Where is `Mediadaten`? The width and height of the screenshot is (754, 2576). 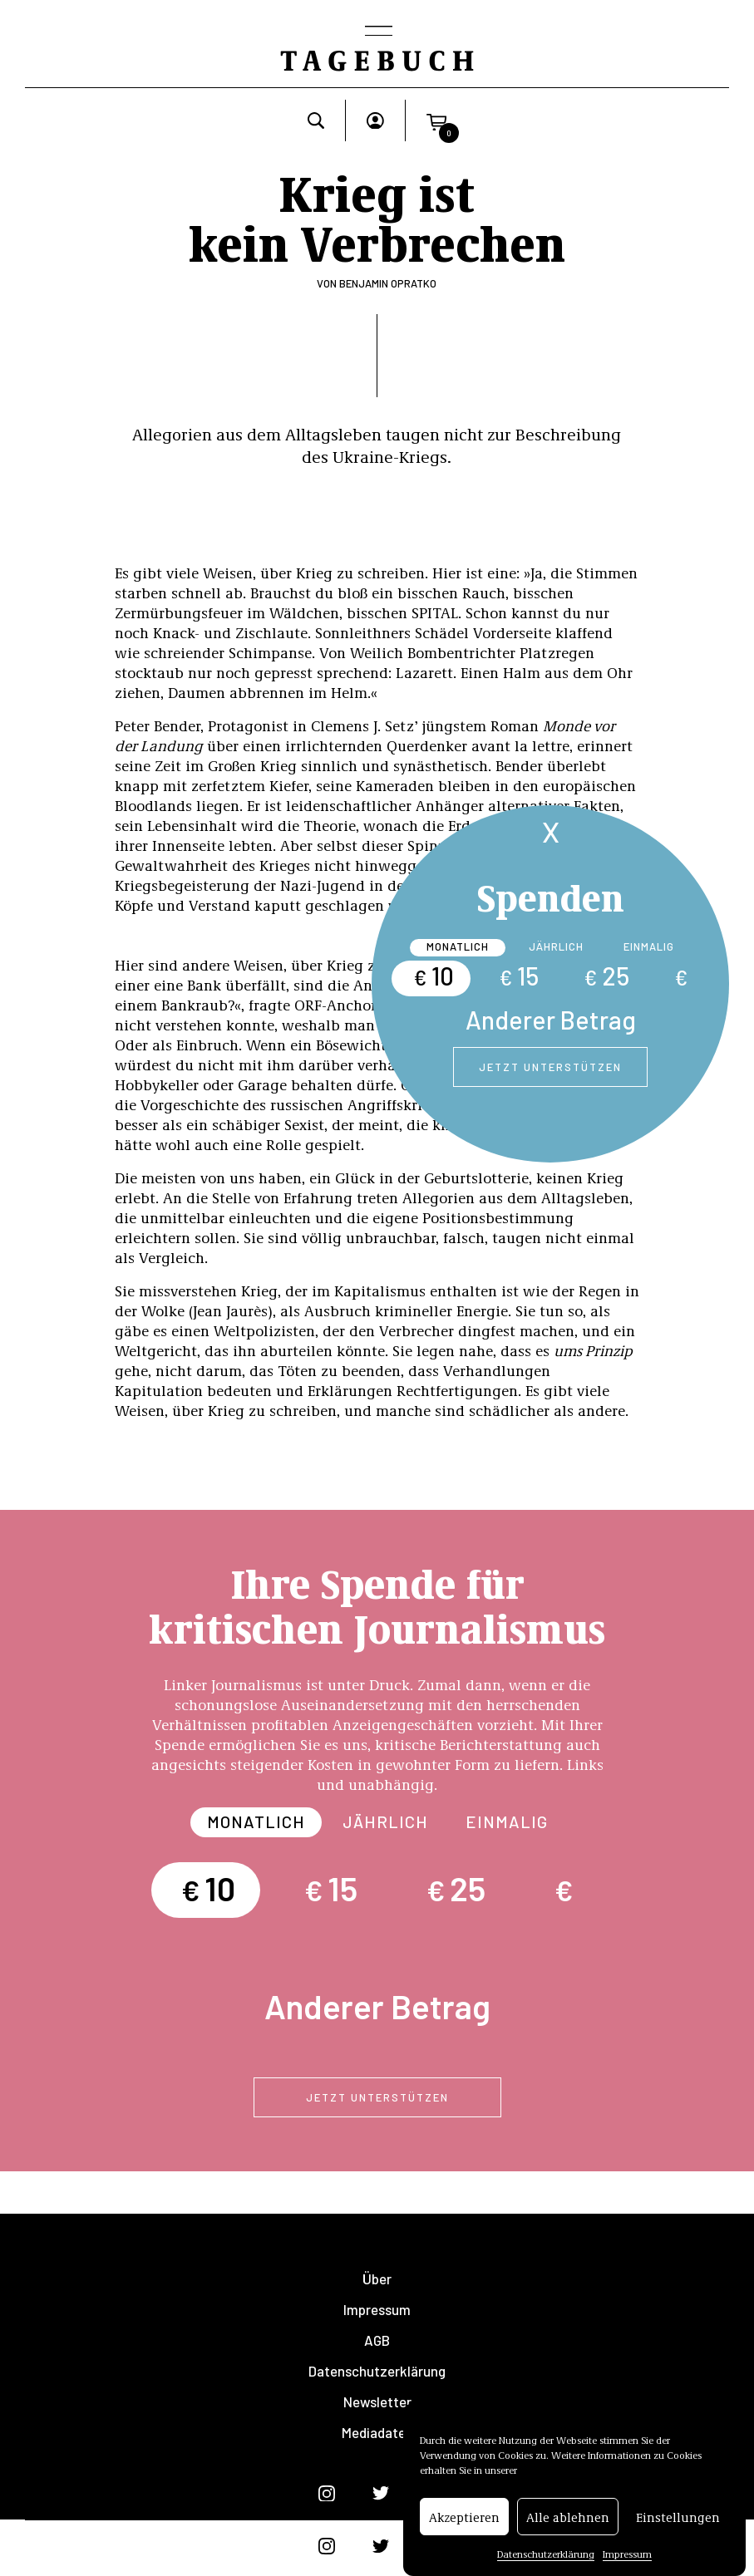
Mediadaten is located at coordinates (377, 2433).